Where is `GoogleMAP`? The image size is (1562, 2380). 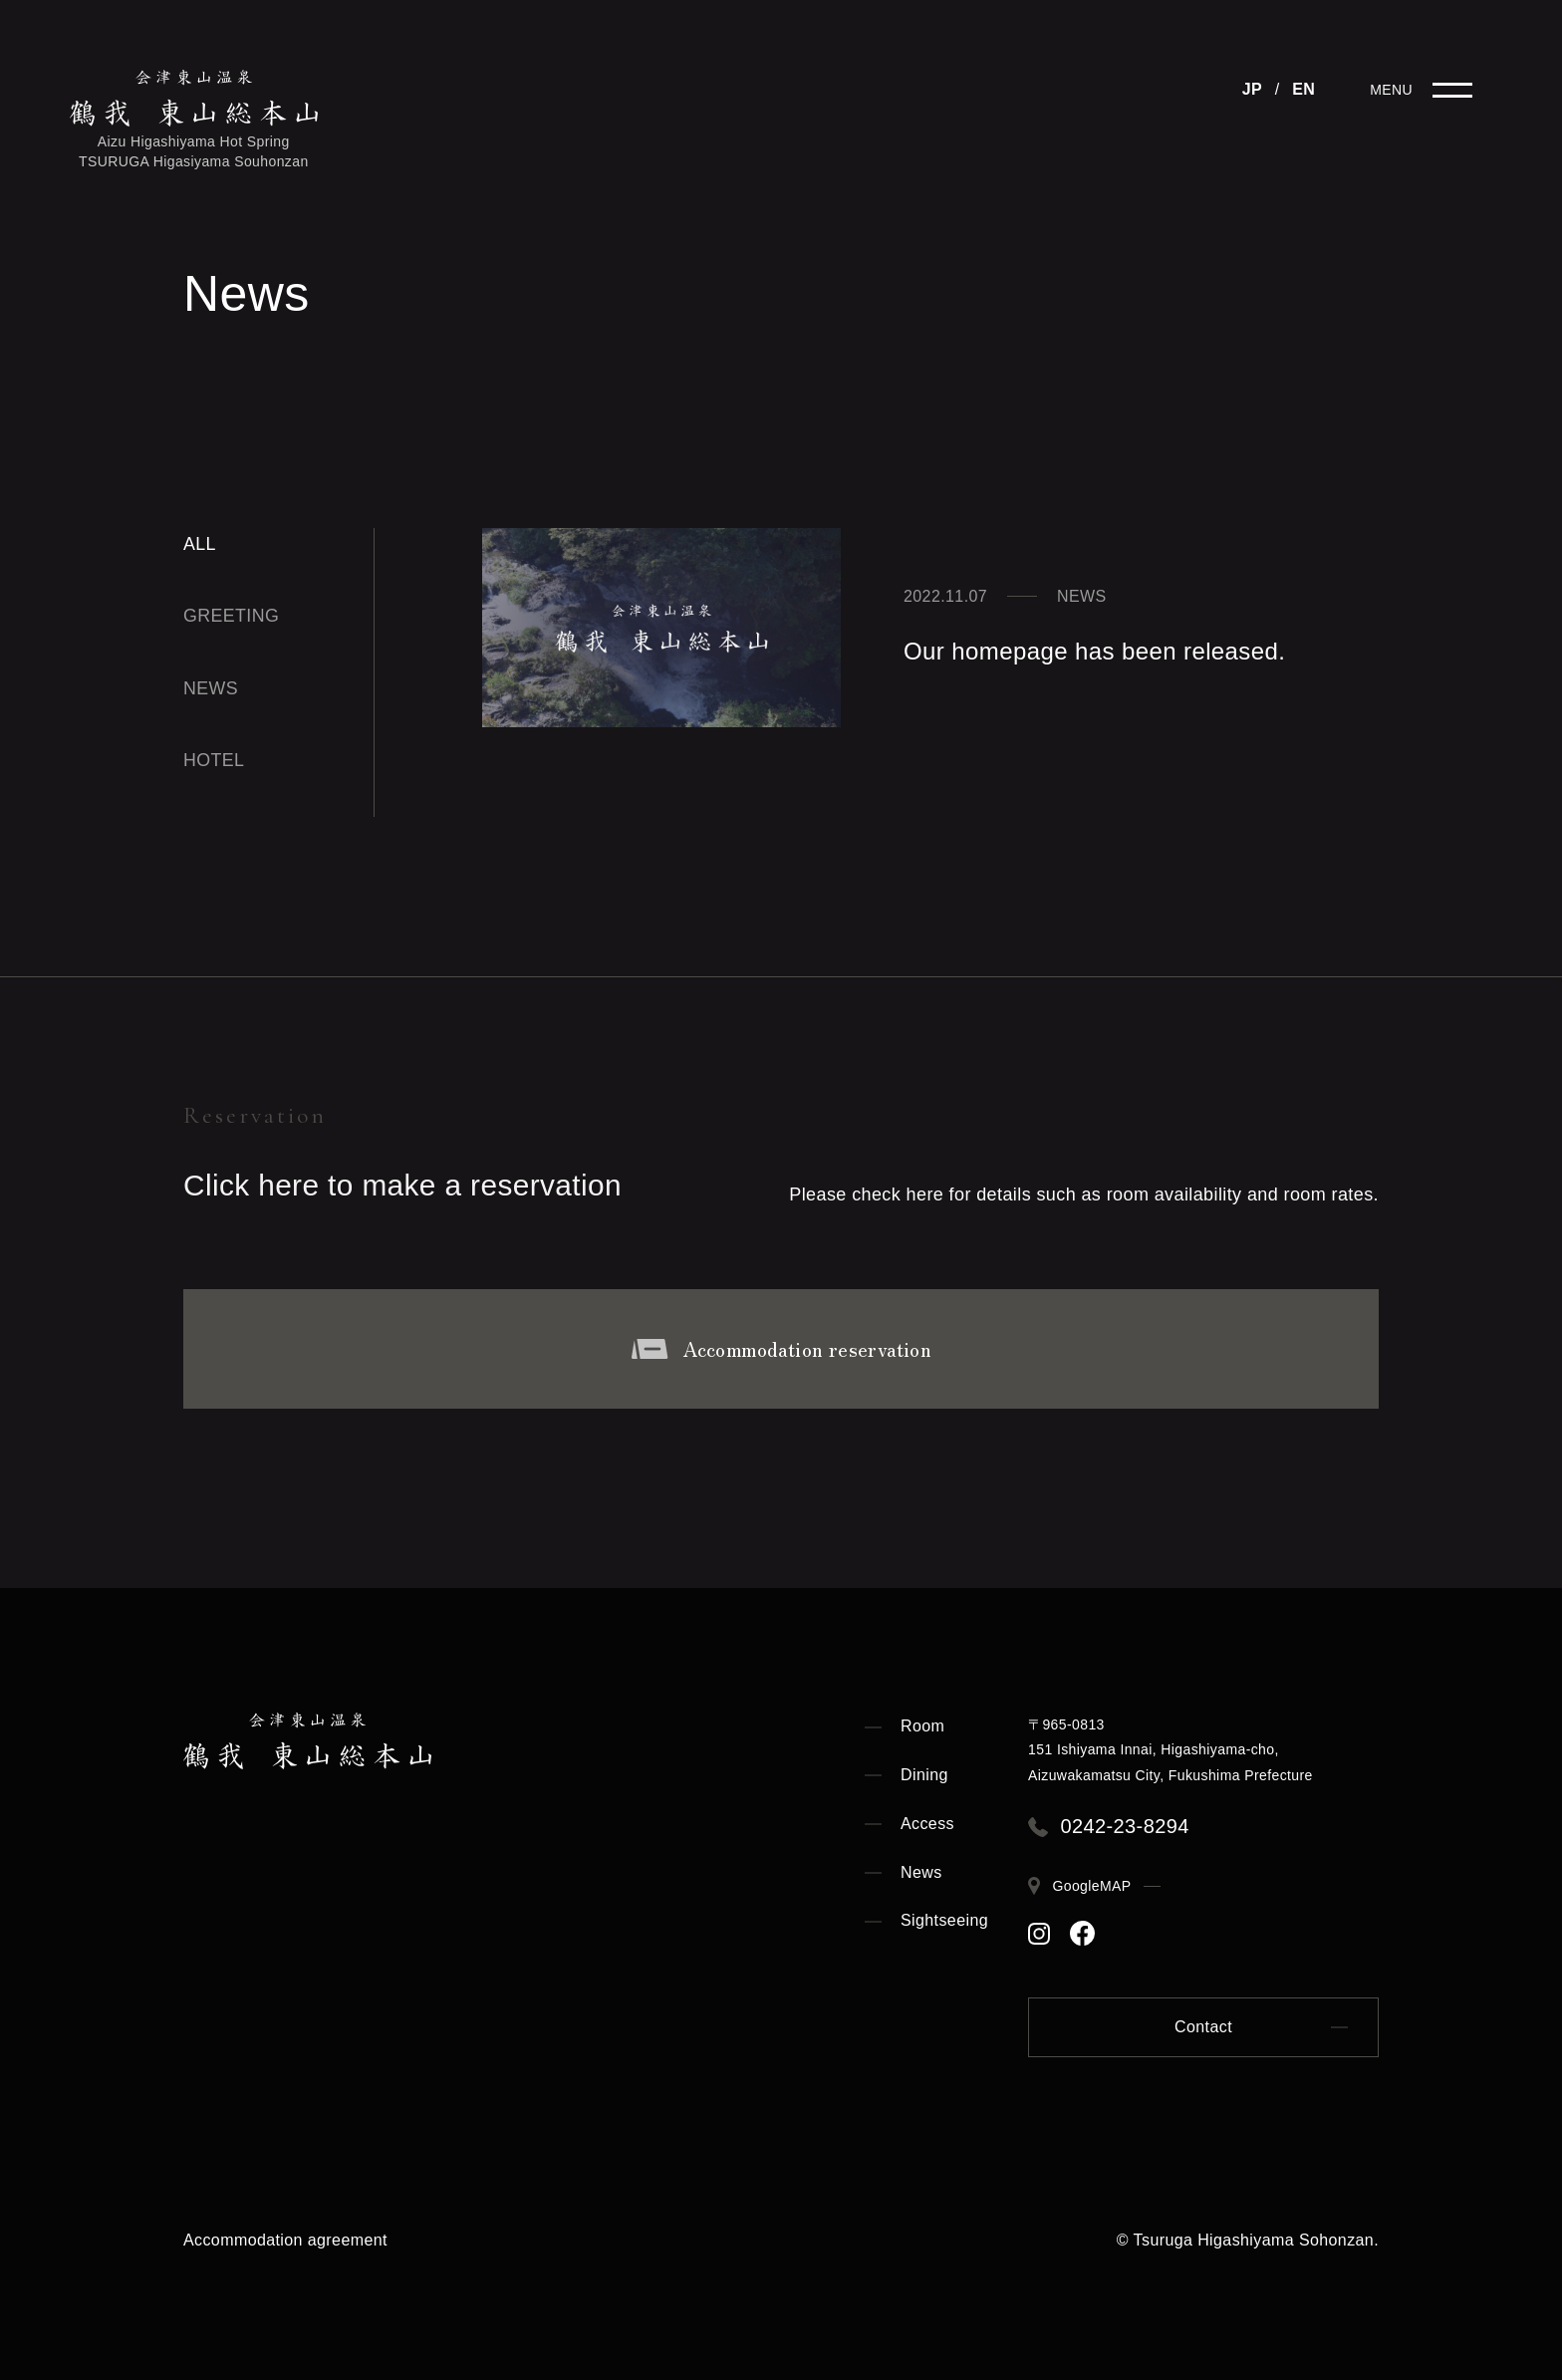 GoogleMAP is located at coordinates (1094, 1886).